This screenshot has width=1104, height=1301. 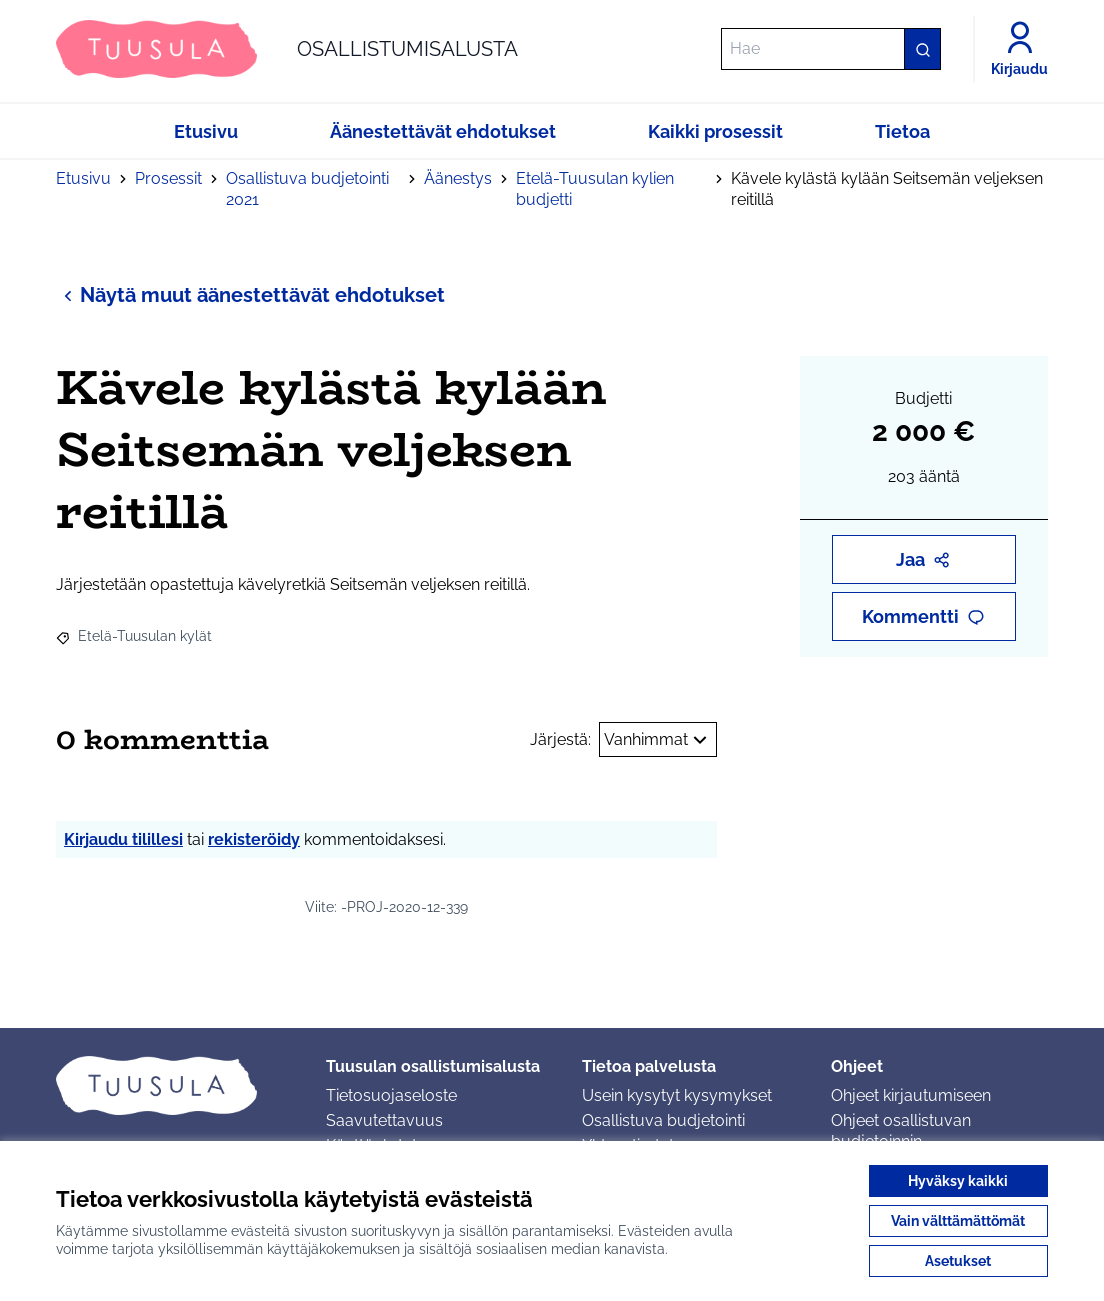 I want to click on Osallistuva budjetointi 2021, so click(x=307, y=189).